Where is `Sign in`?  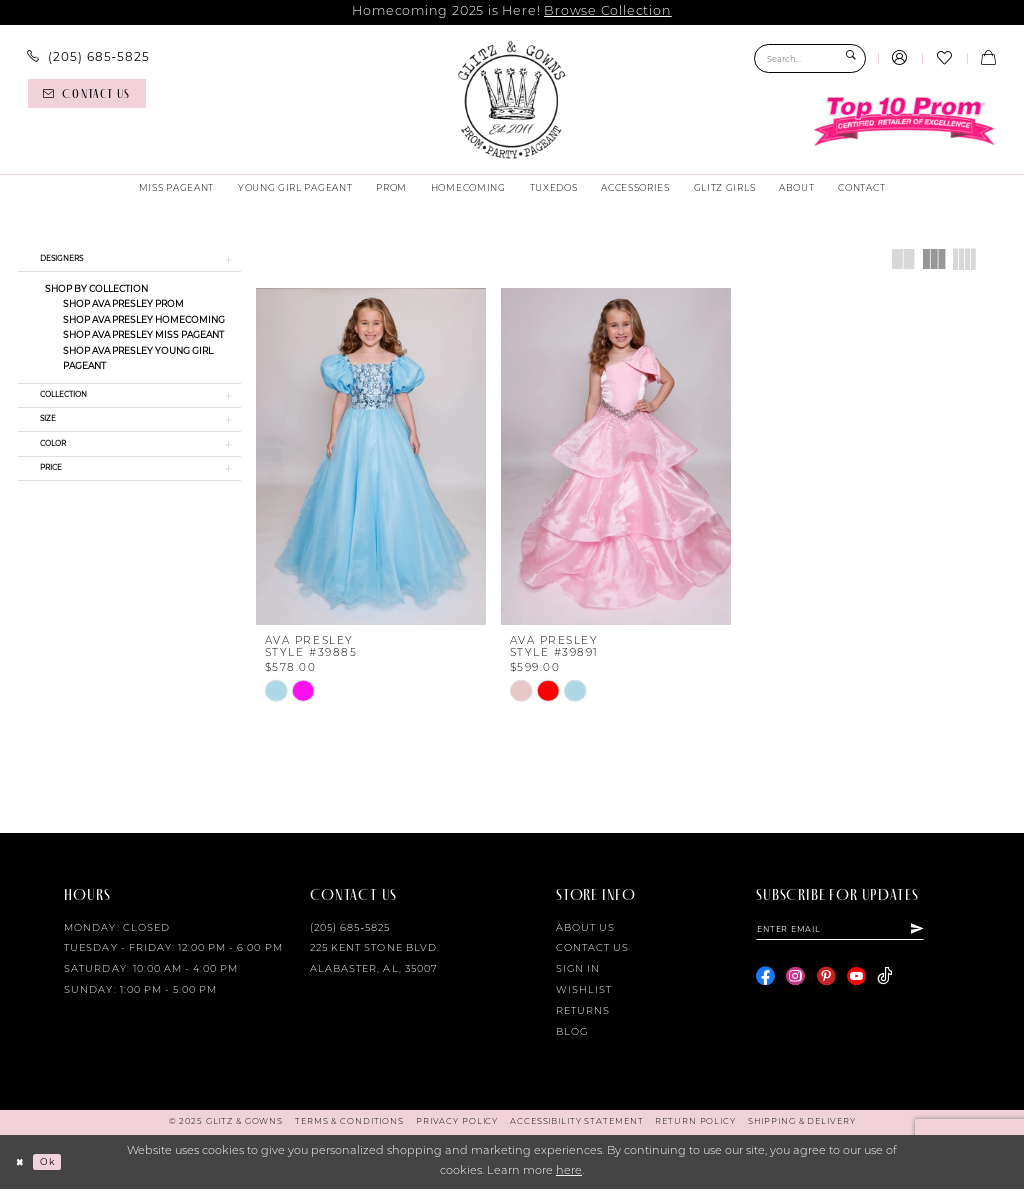 Sign in is located at coordinates (578, 974).